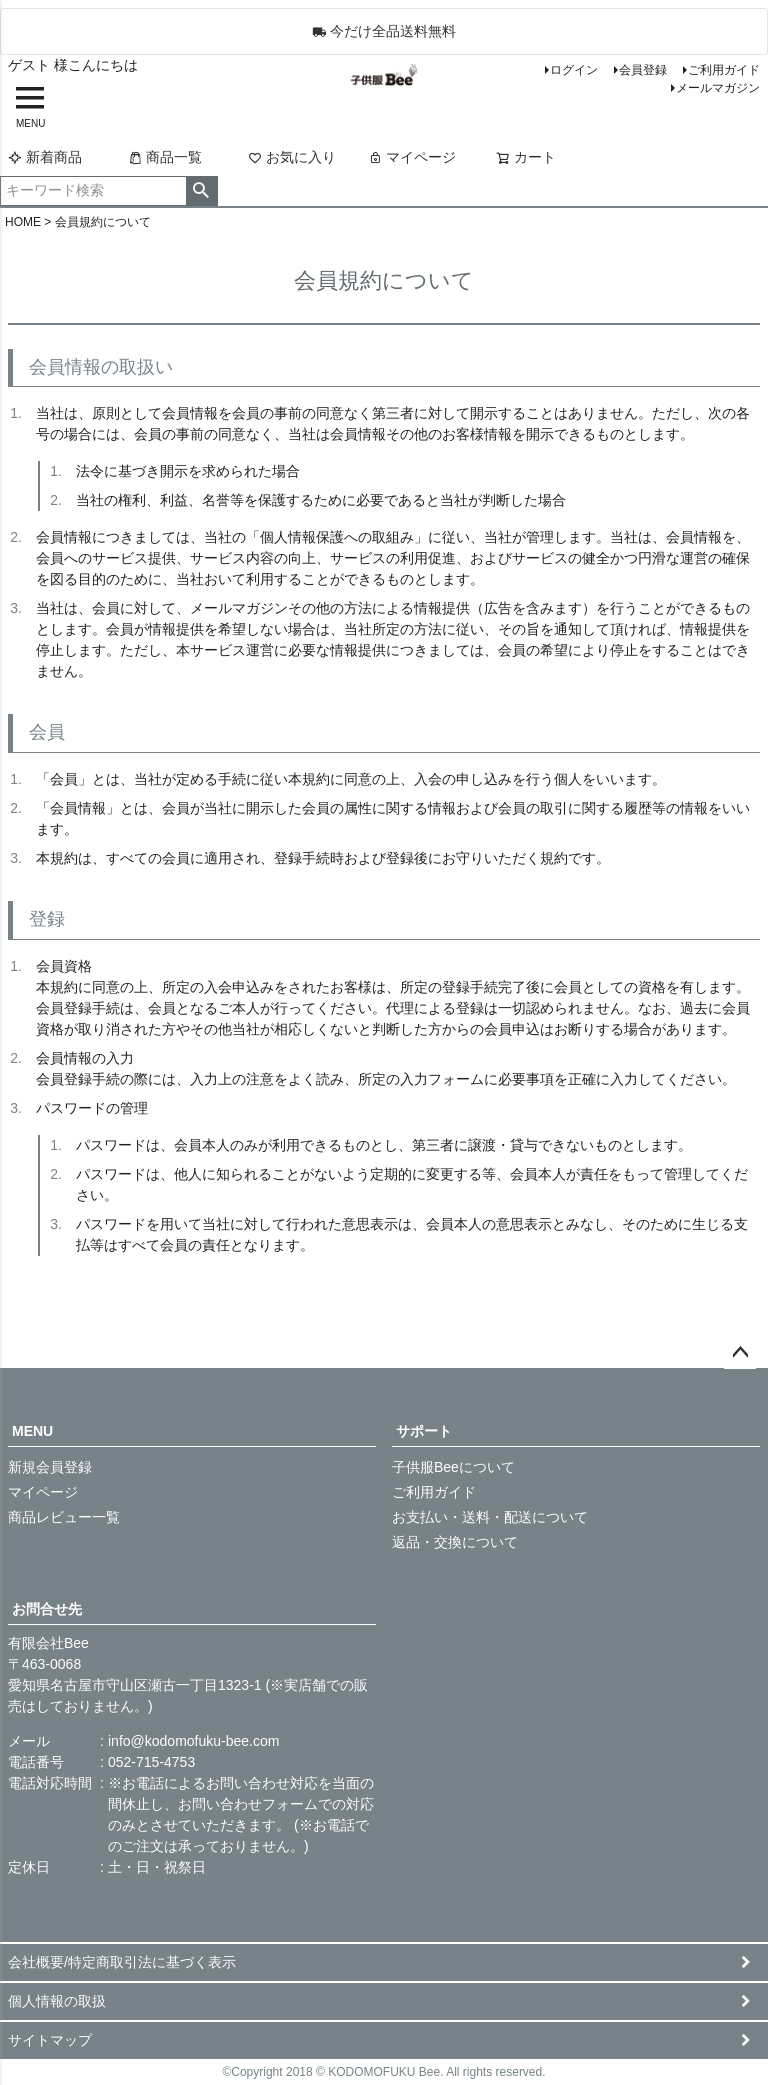  Describe the element at coordinates (718, 88) in the screenshot. I see `メールマガジン` at that location.